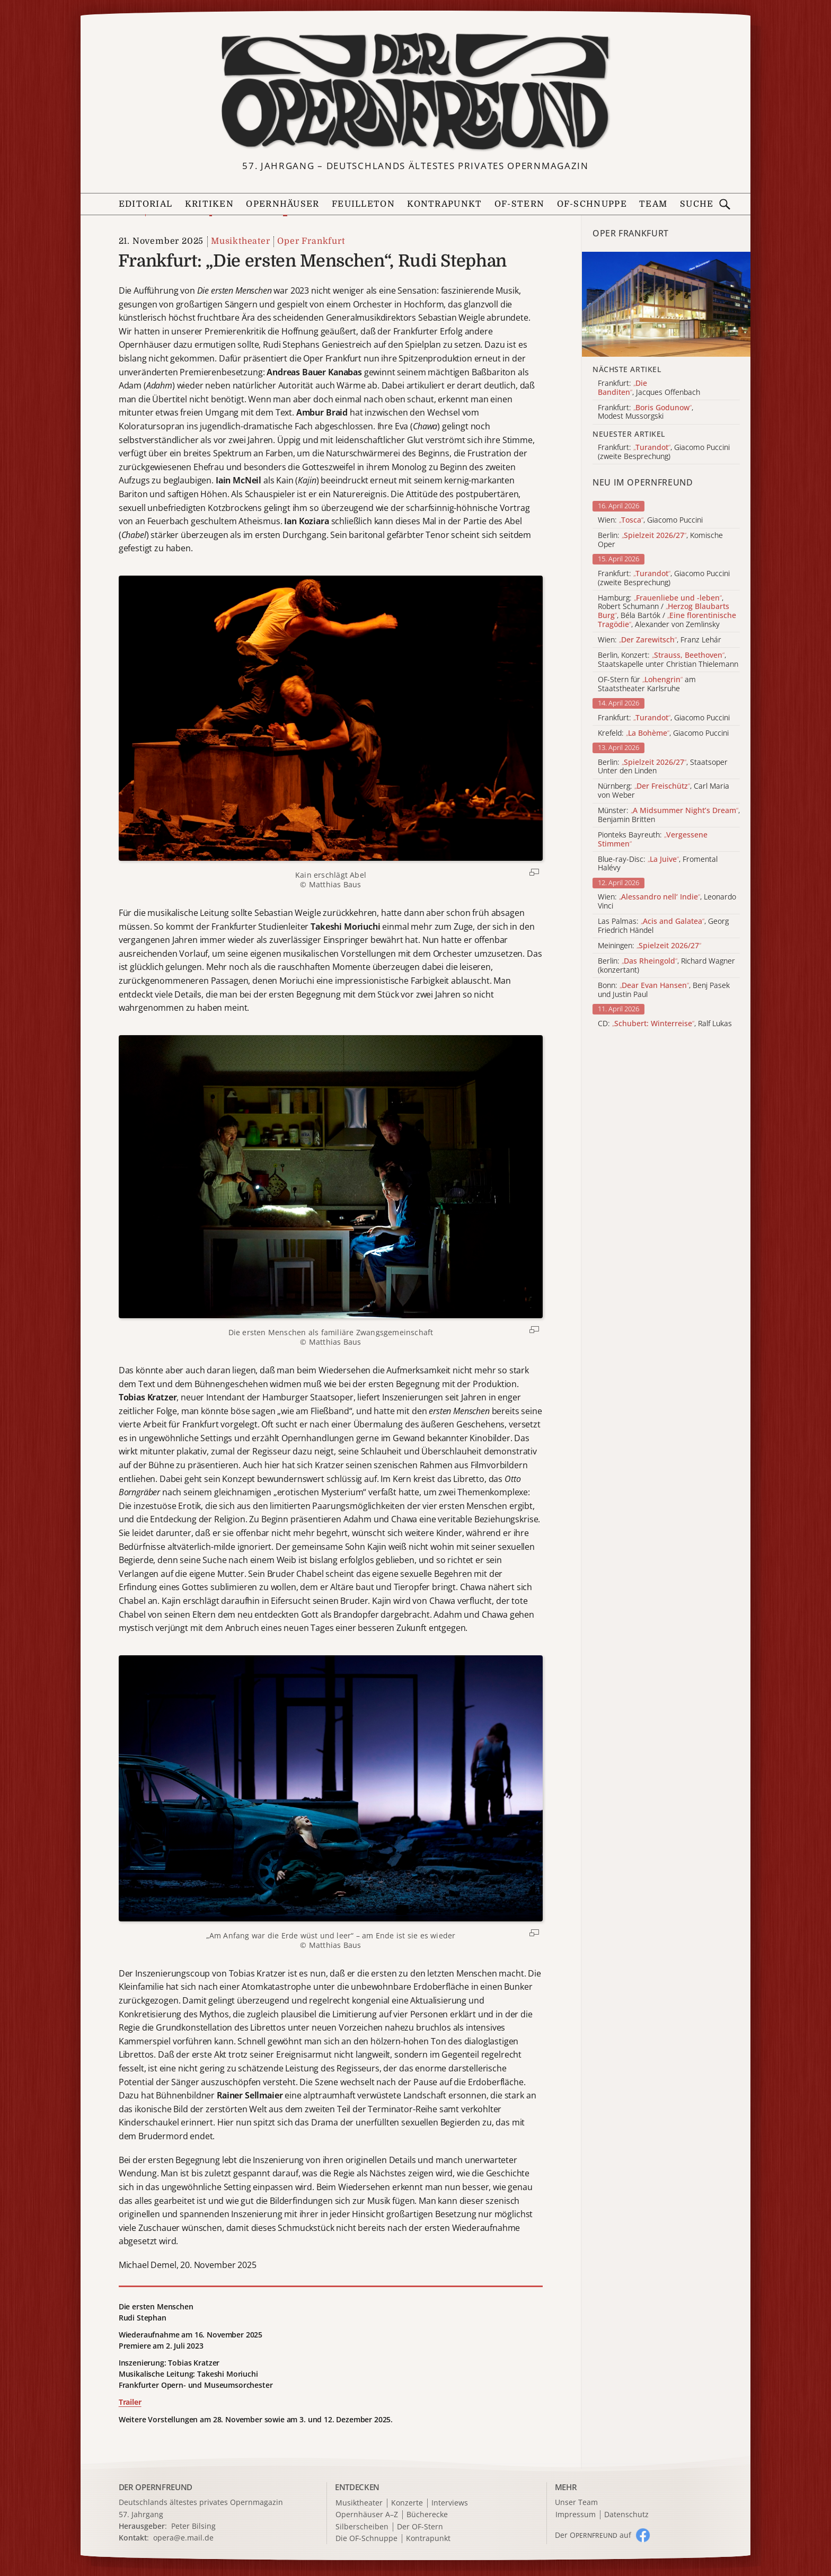  What do you see at coordinates (650, 520) in the screenshot?
I see `Wien: , Giacomo Puccini` at bounding box center [650, 520].